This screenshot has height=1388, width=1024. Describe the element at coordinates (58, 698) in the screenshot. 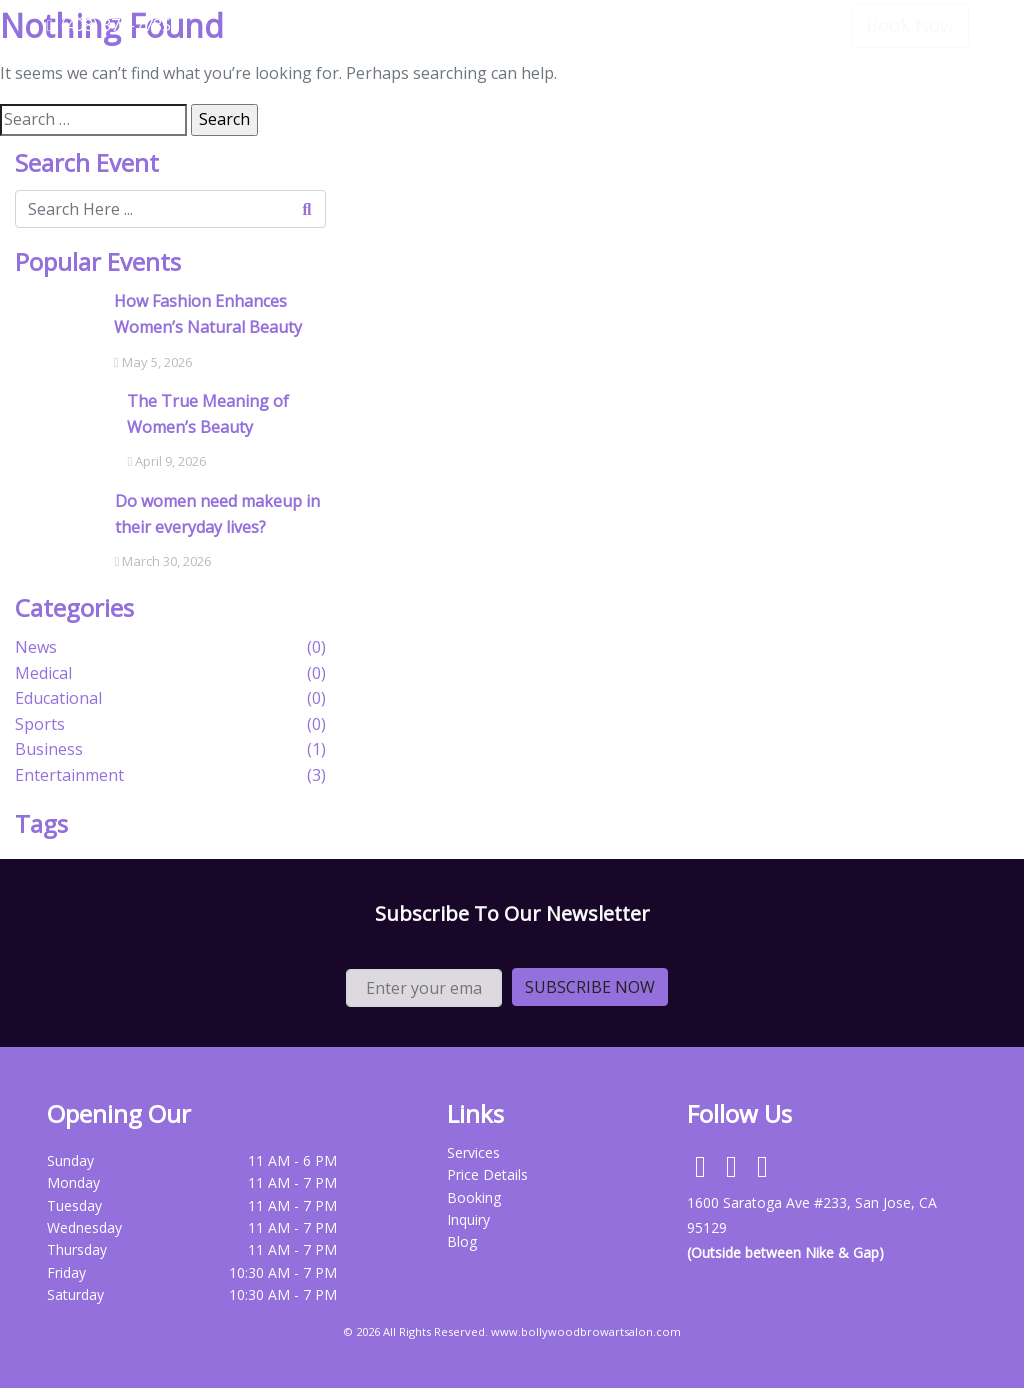

I see `Educational` at that location.